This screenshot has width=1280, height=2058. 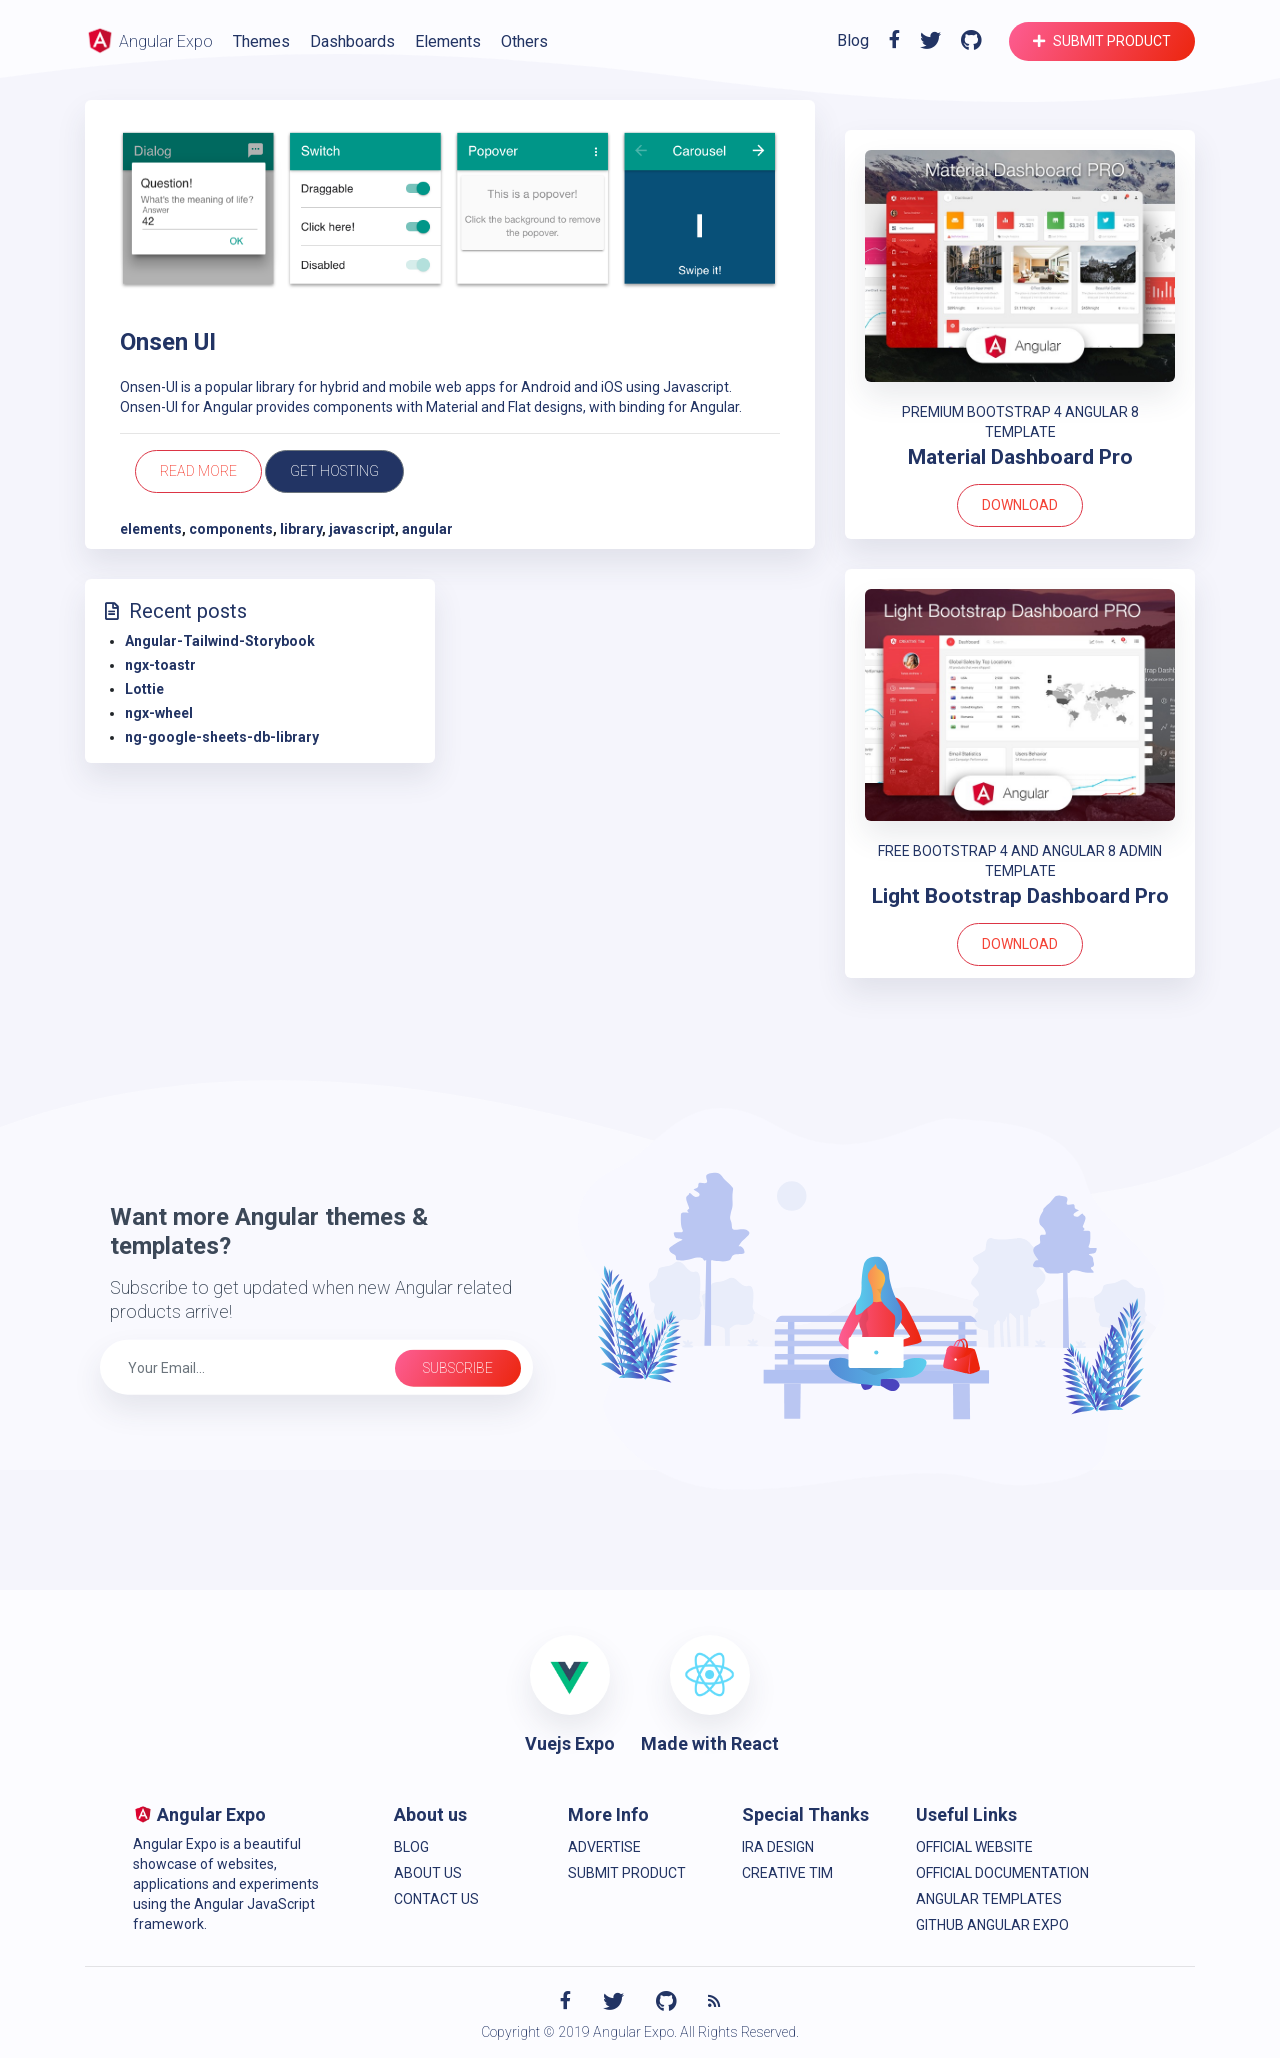 I want to click on Read more, so click(x=198, y=471).